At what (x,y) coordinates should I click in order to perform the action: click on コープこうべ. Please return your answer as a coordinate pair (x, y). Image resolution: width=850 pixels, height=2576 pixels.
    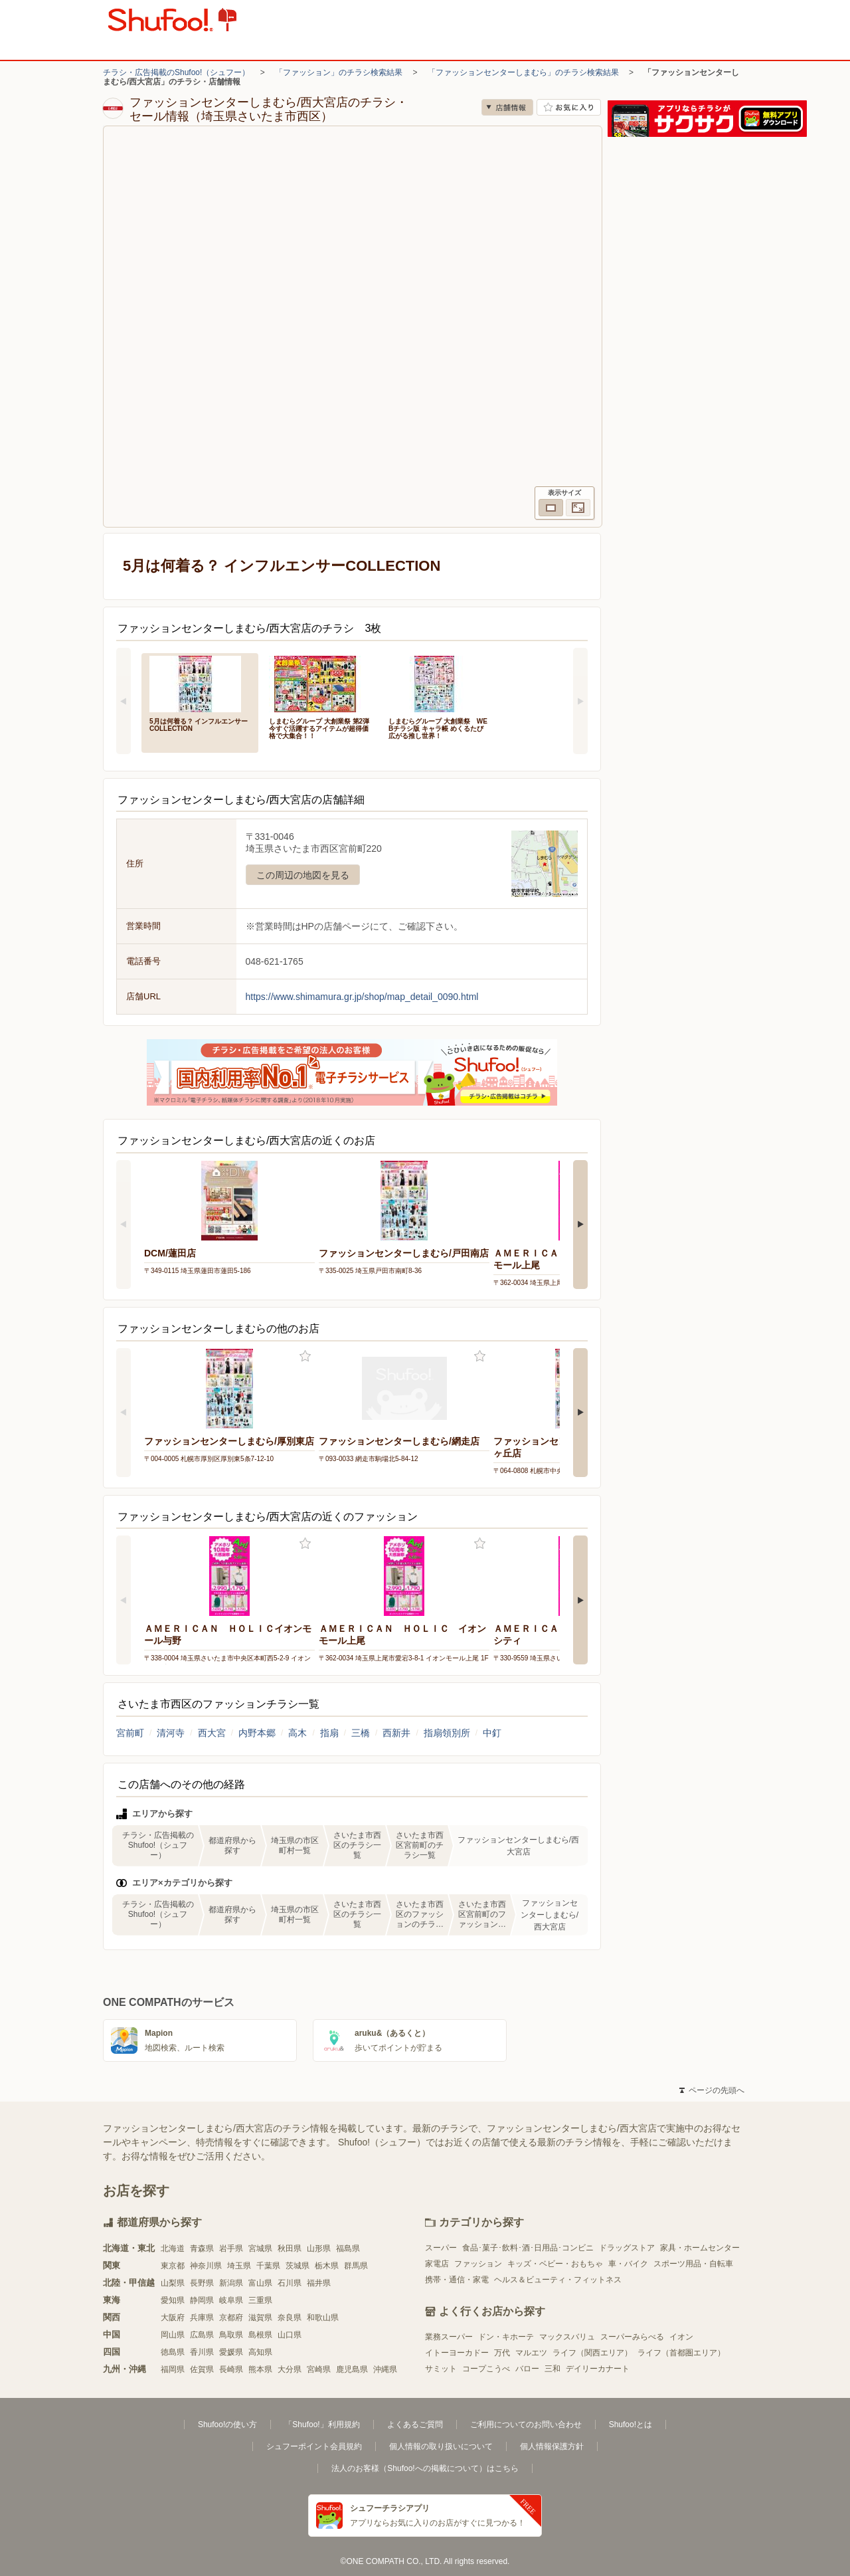
    Looking at the image, I should click on (486, 2368).